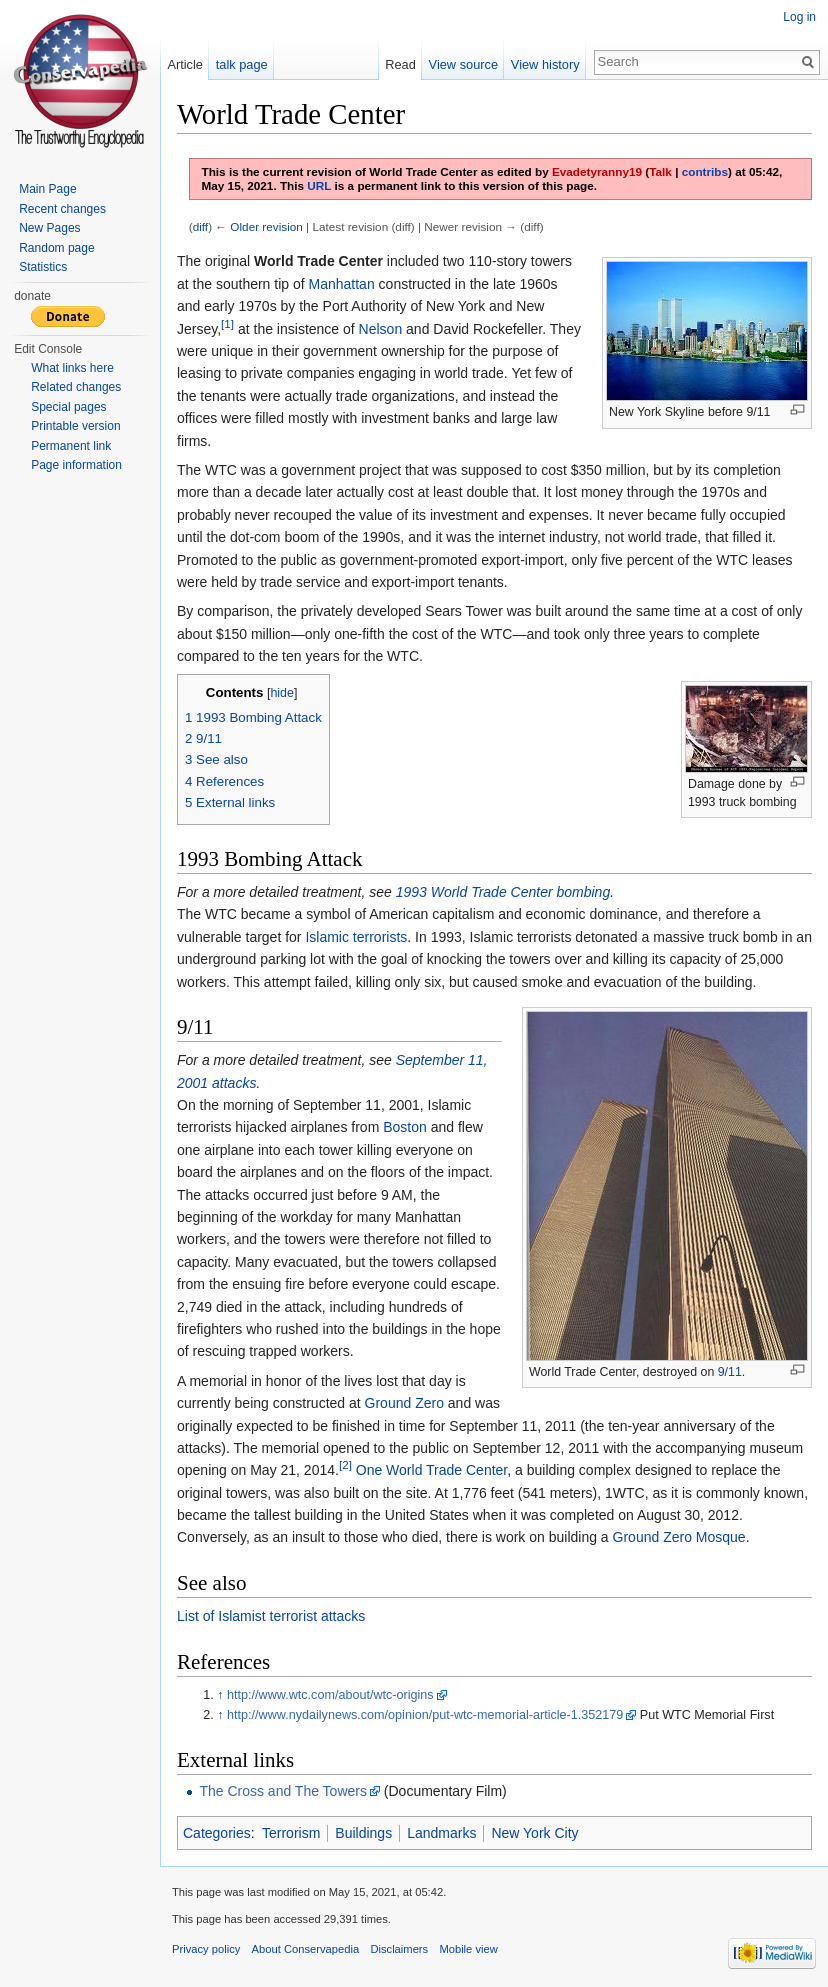  What do you see at coordinates (319, 185) in the screenshot?
I see `URL` at bounding box center [319, 185].